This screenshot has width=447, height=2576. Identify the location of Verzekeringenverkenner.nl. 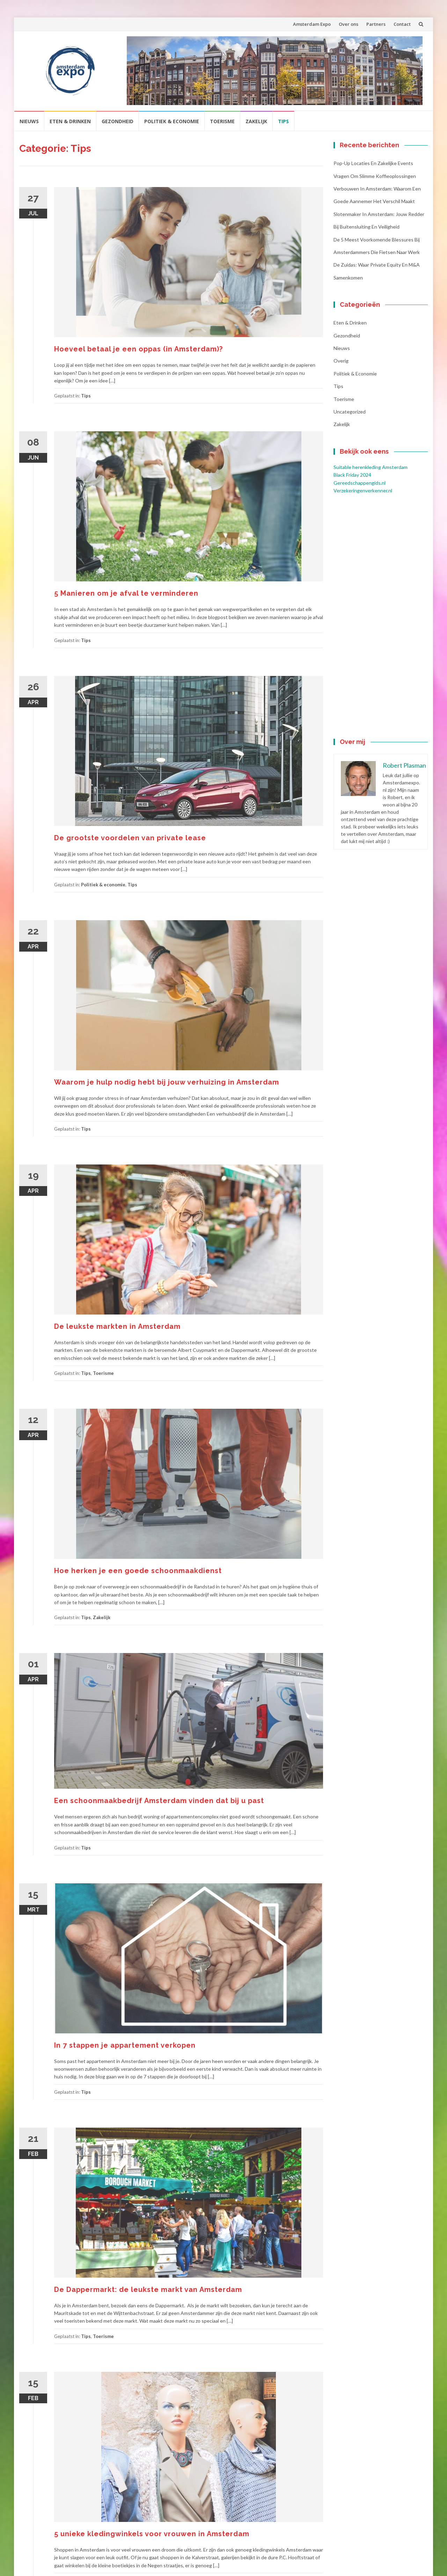
(363, 490).